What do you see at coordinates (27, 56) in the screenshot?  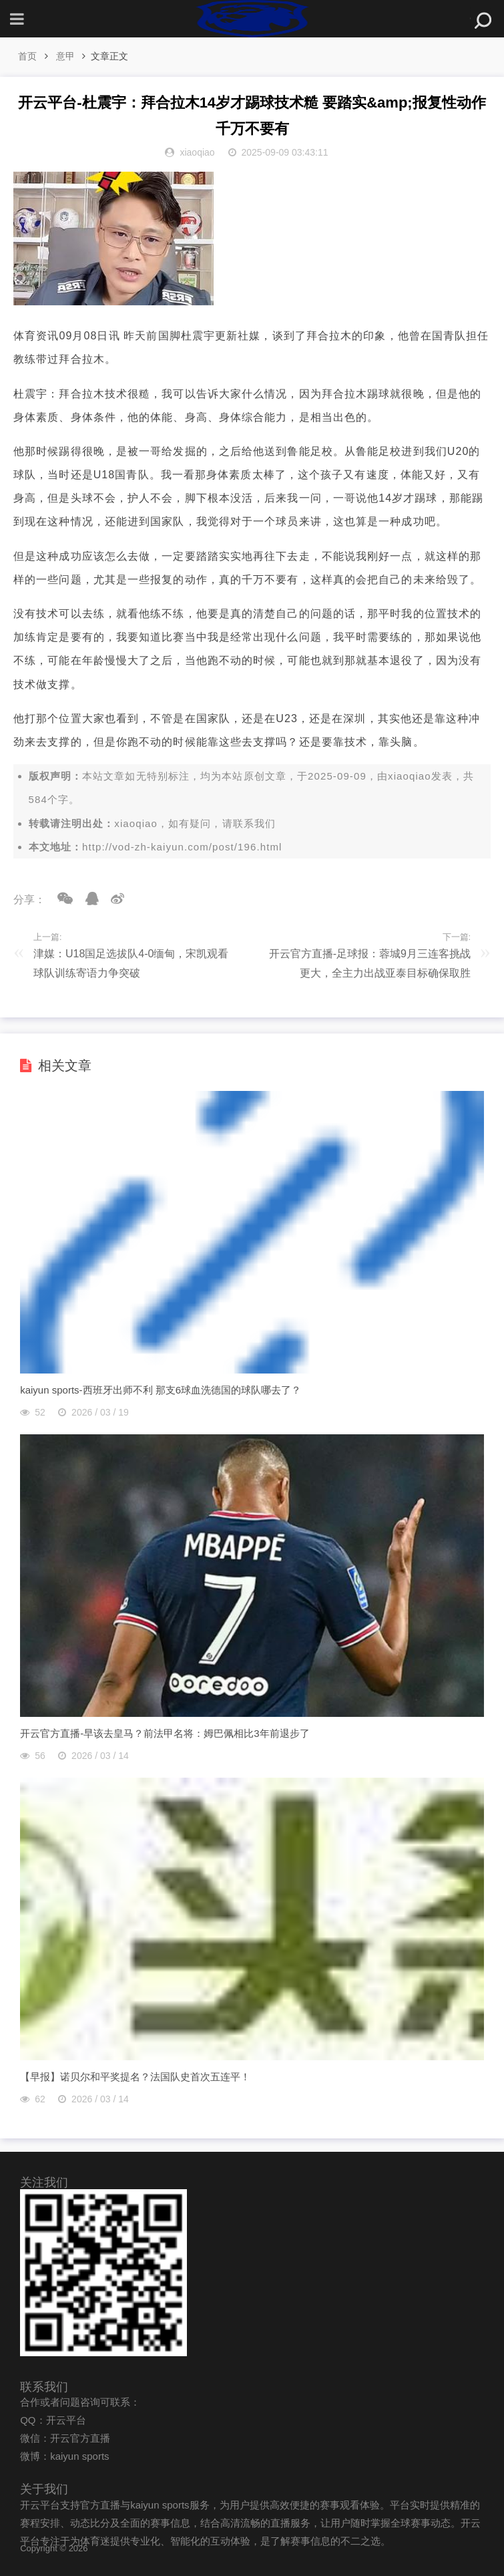 I see `首页` at bounding box center [27, 56].